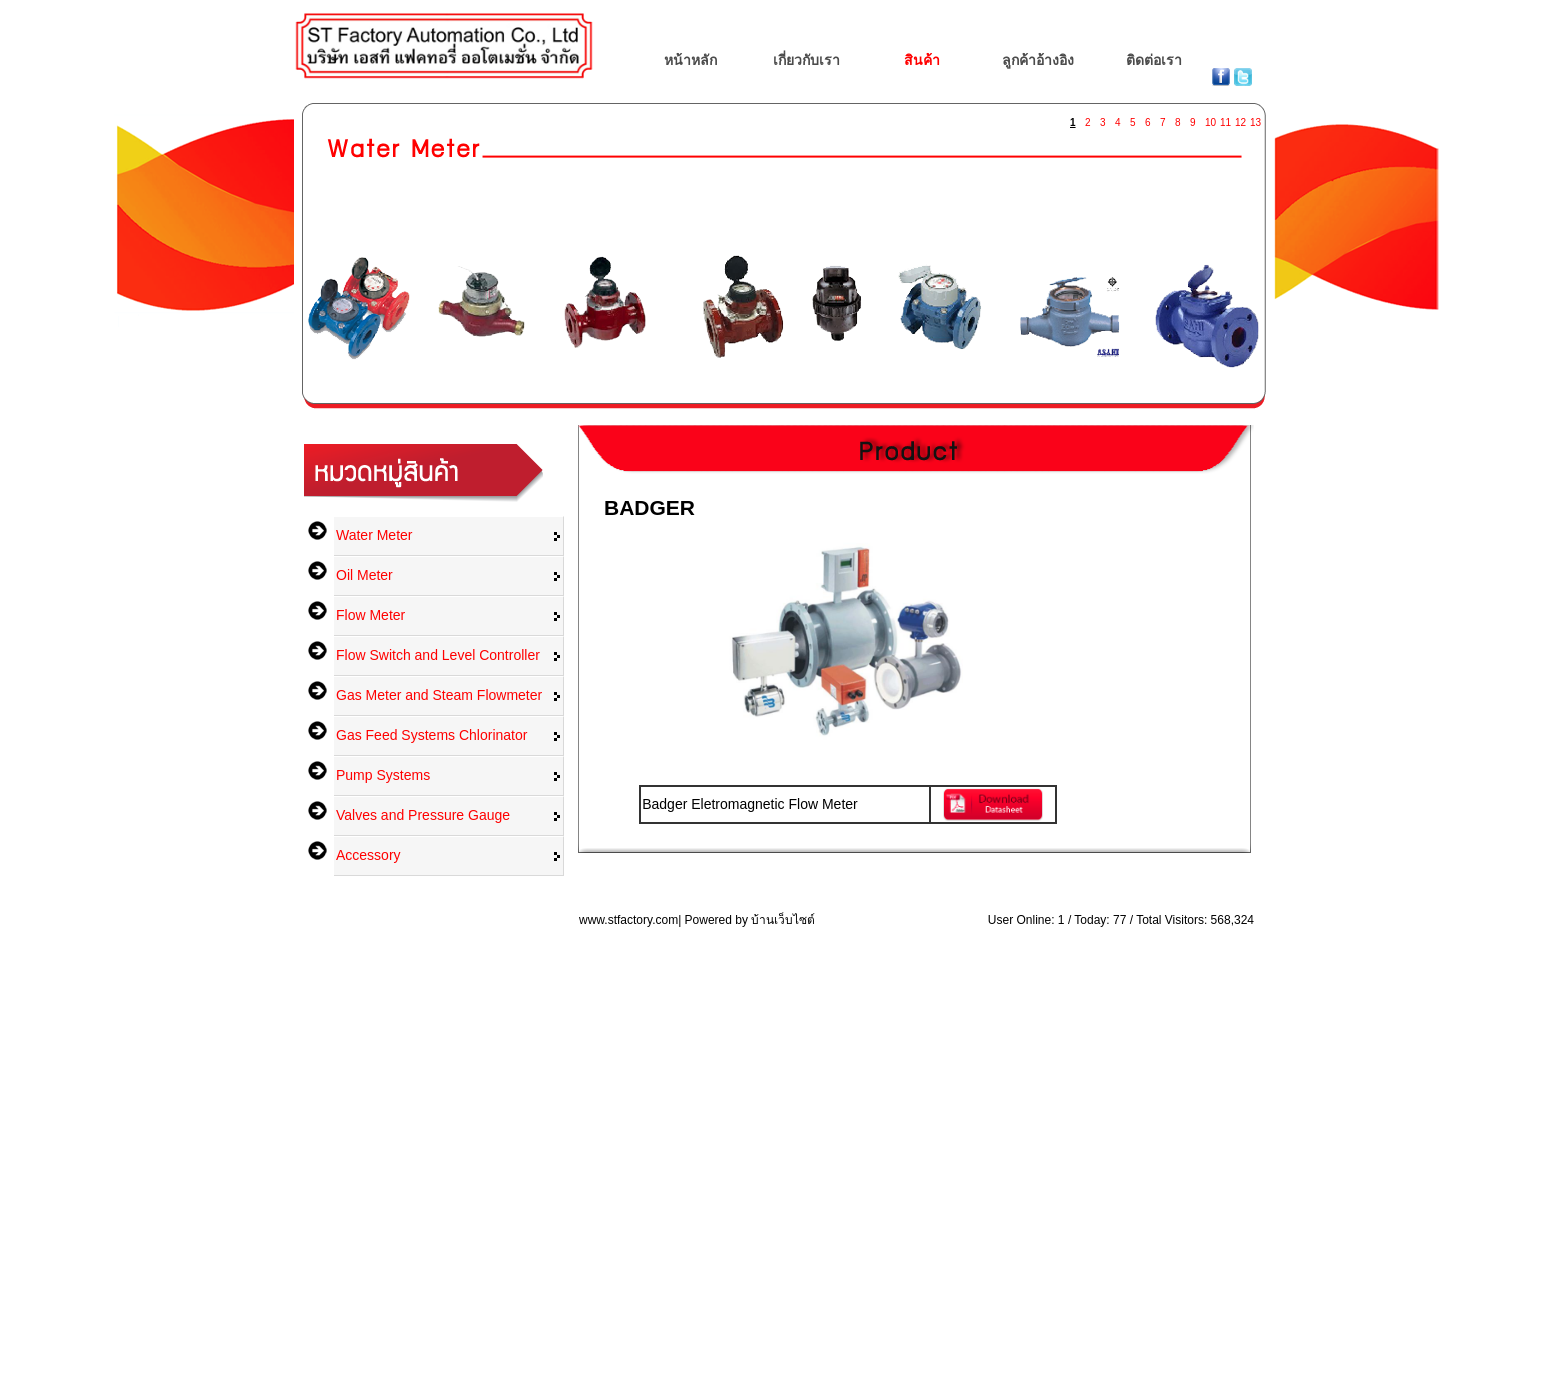  I want to click on ติดต่อเรา, so click(1154, 60).